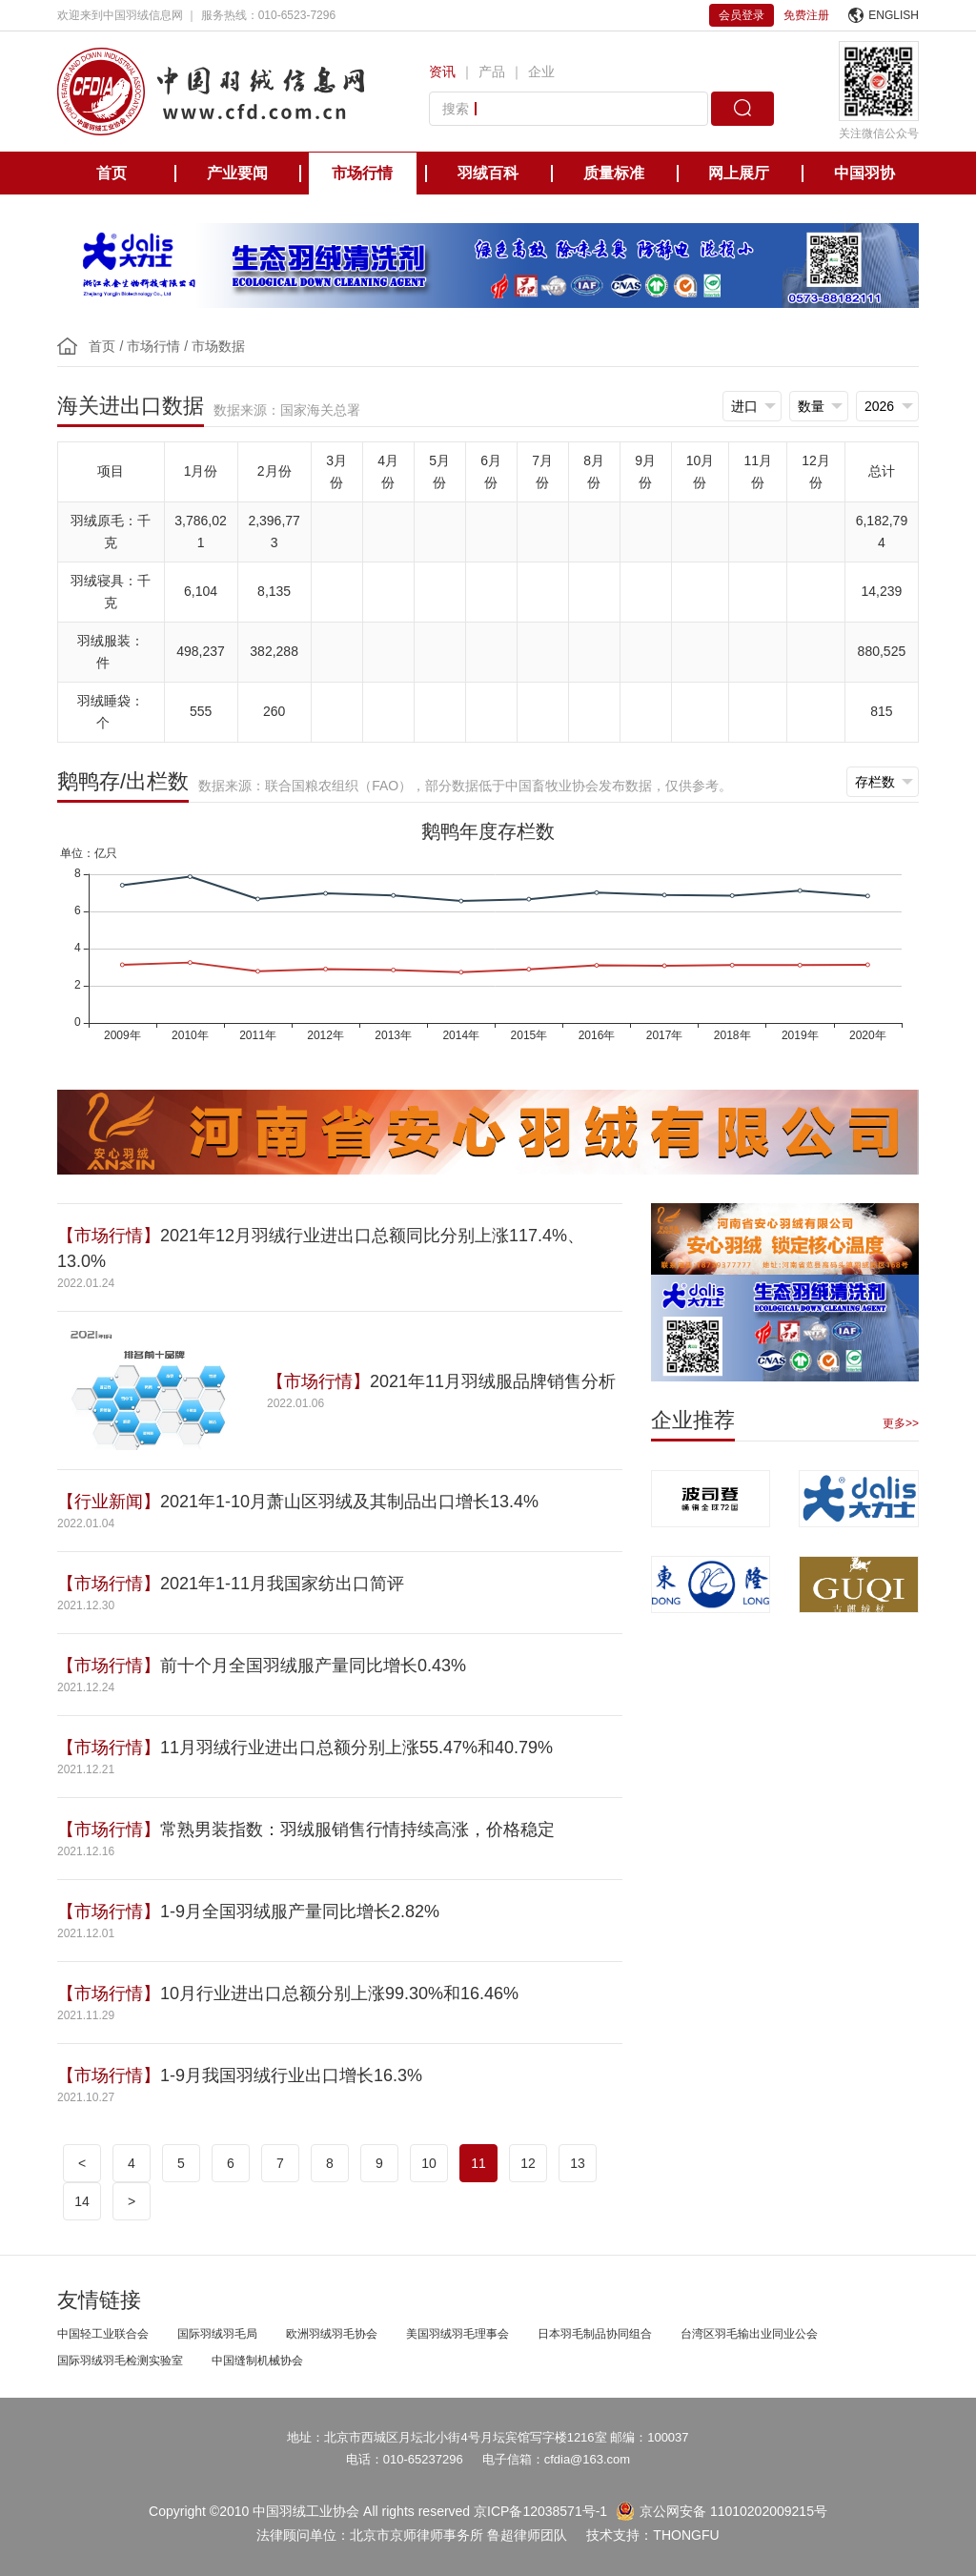  Describe the element at coordinates (806, 15) in the screenshot. I see `免费注册` at that location.